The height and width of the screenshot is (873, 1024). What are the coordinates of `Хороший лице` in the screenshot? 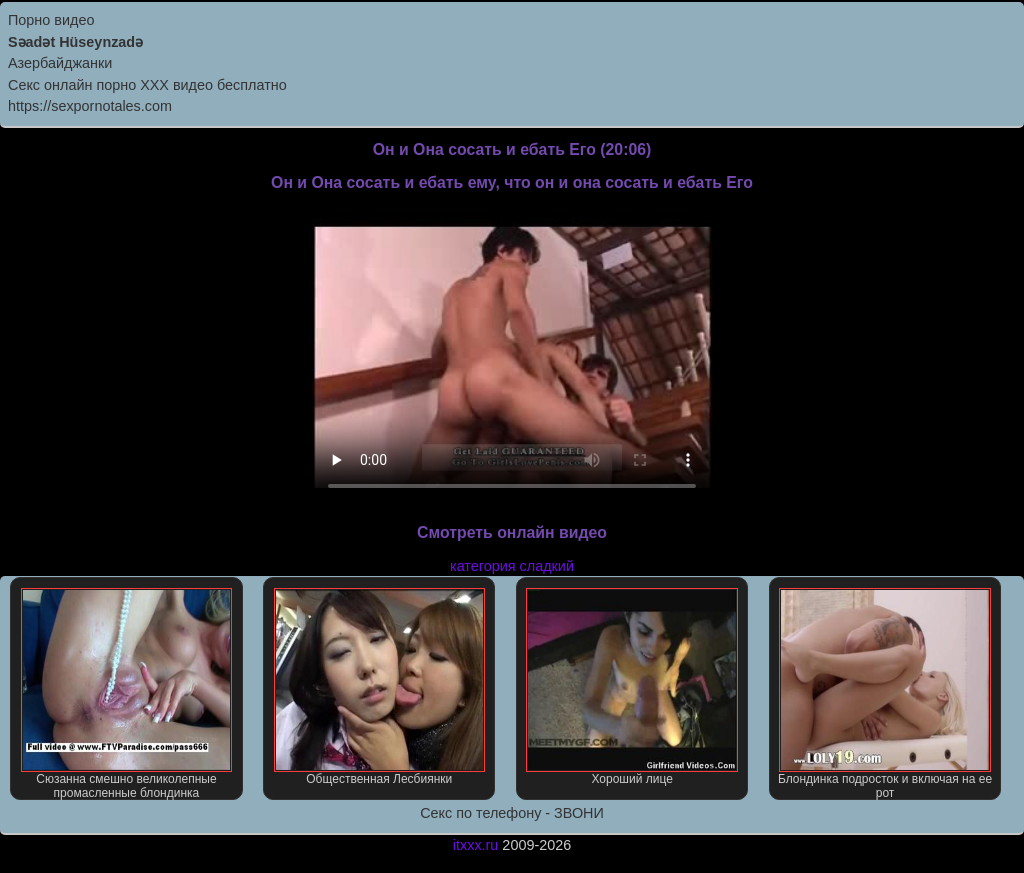 It's located at (631, 687).